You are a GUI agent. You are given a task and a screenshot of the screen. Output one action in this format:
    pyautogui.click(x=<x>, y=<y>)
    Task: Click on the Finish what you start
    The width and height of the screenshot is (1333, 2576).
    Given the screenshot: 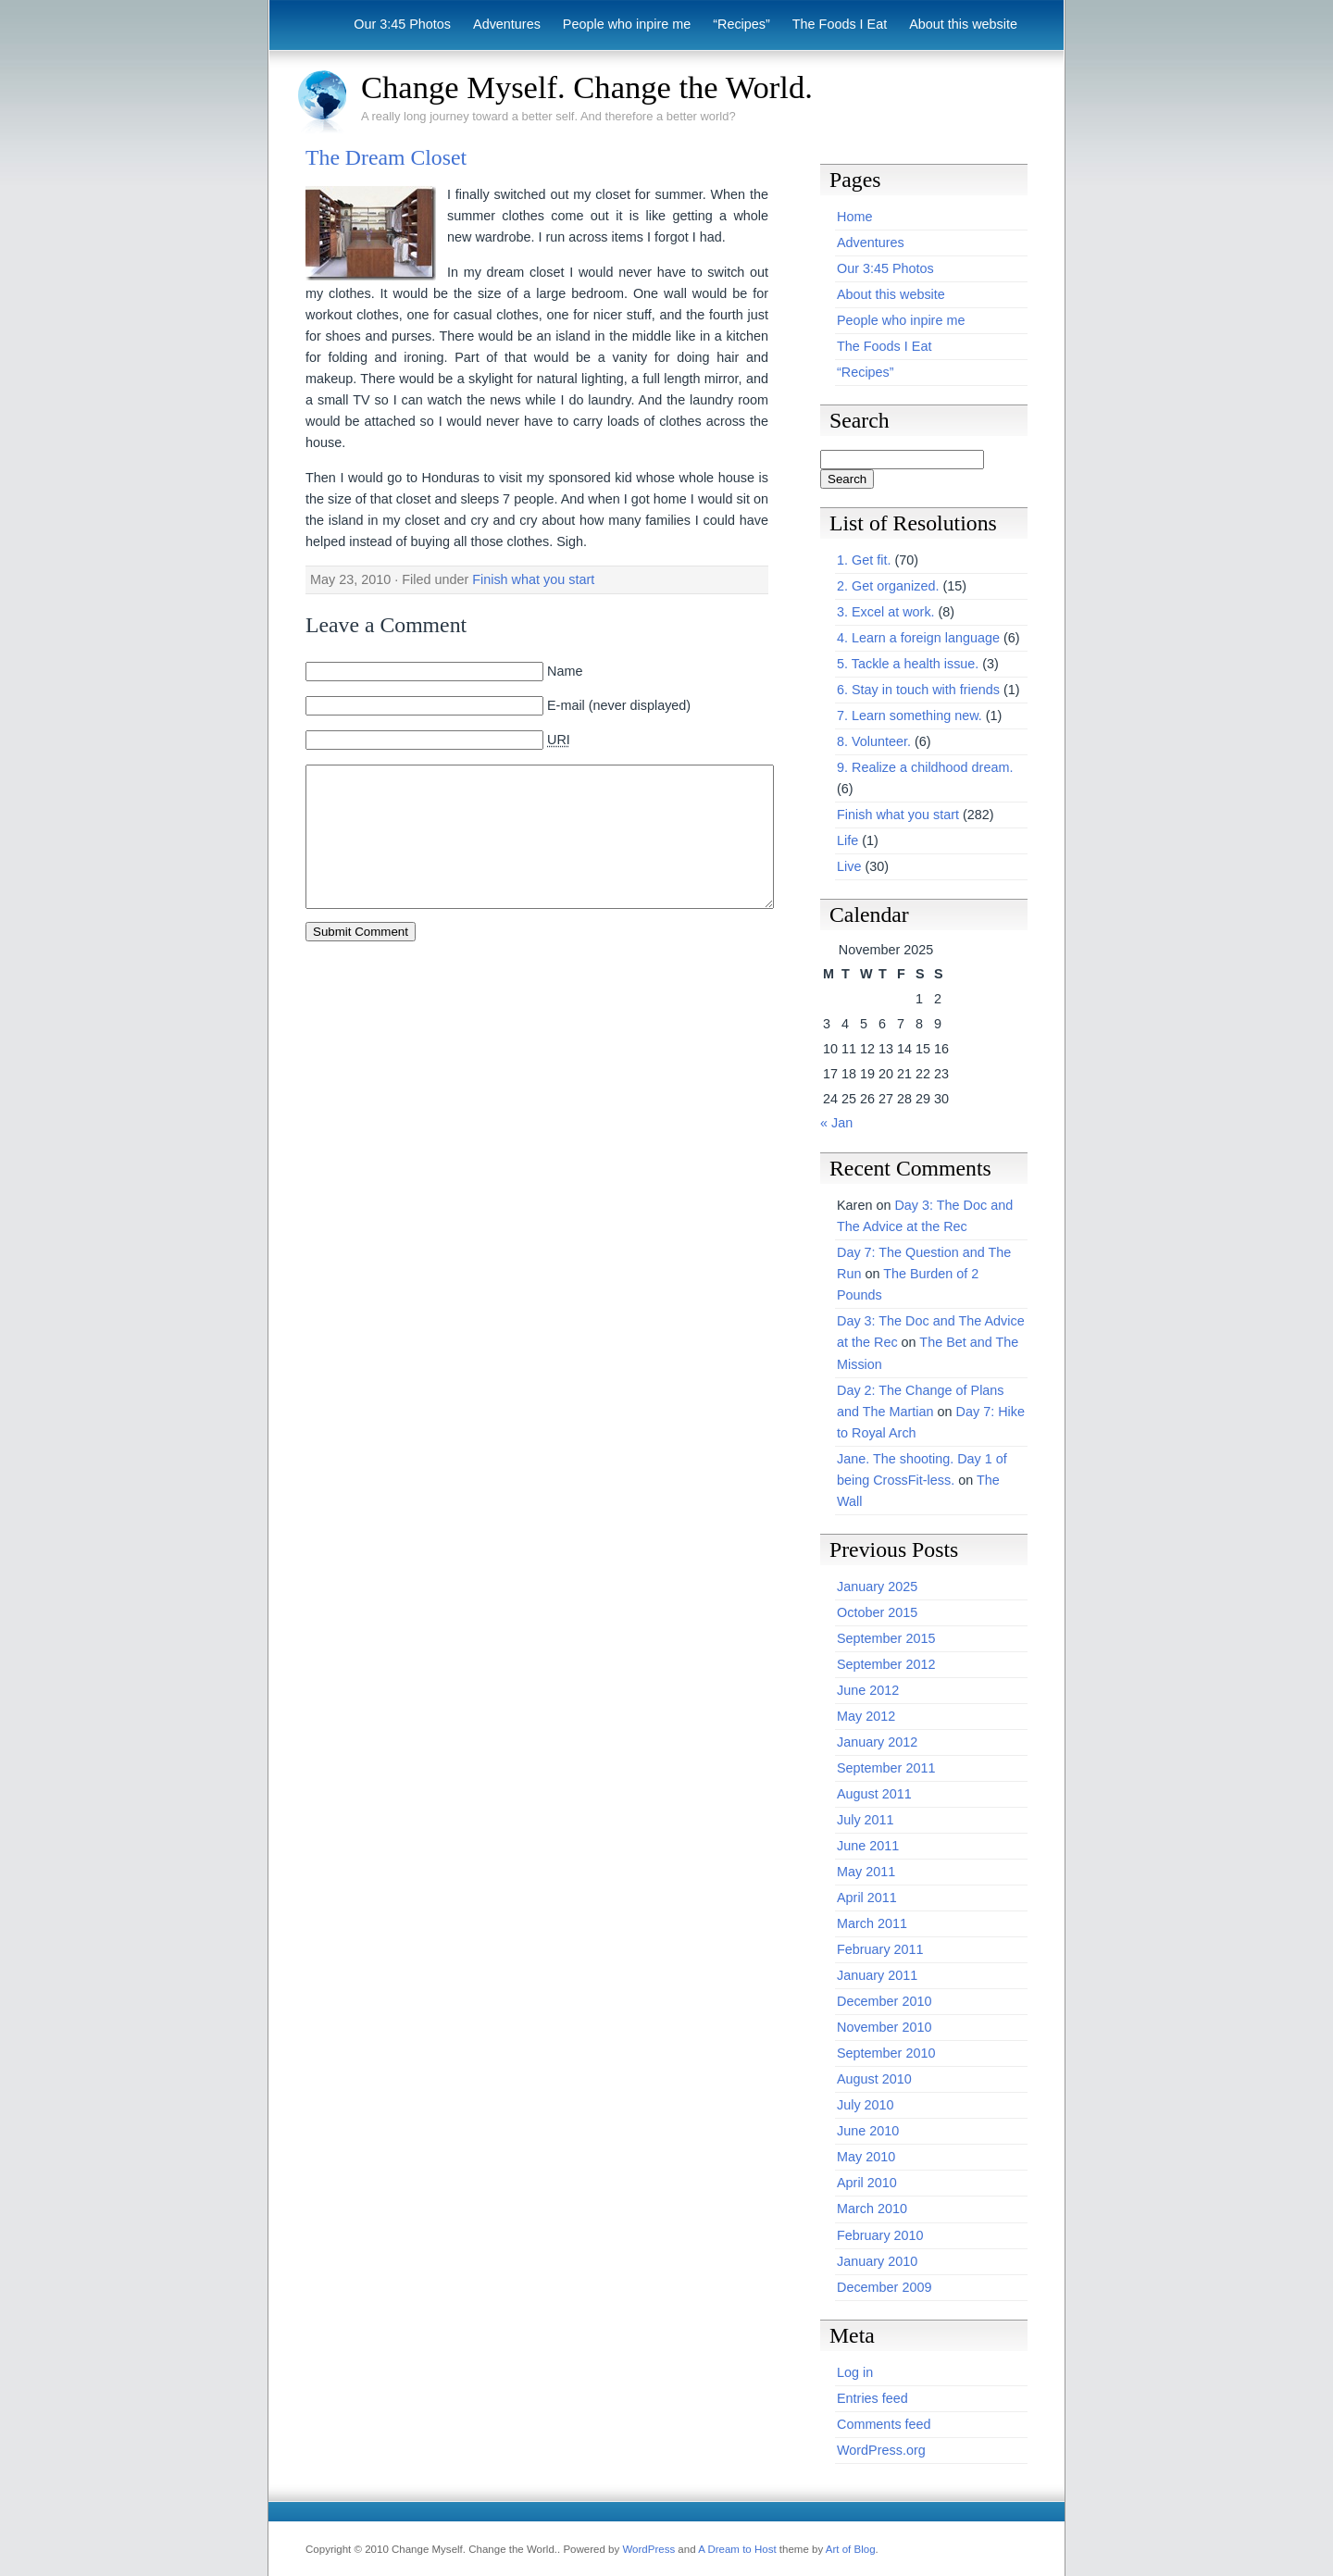 What is the action you would take?
    pyautogui.click(x=533, y=579)
    